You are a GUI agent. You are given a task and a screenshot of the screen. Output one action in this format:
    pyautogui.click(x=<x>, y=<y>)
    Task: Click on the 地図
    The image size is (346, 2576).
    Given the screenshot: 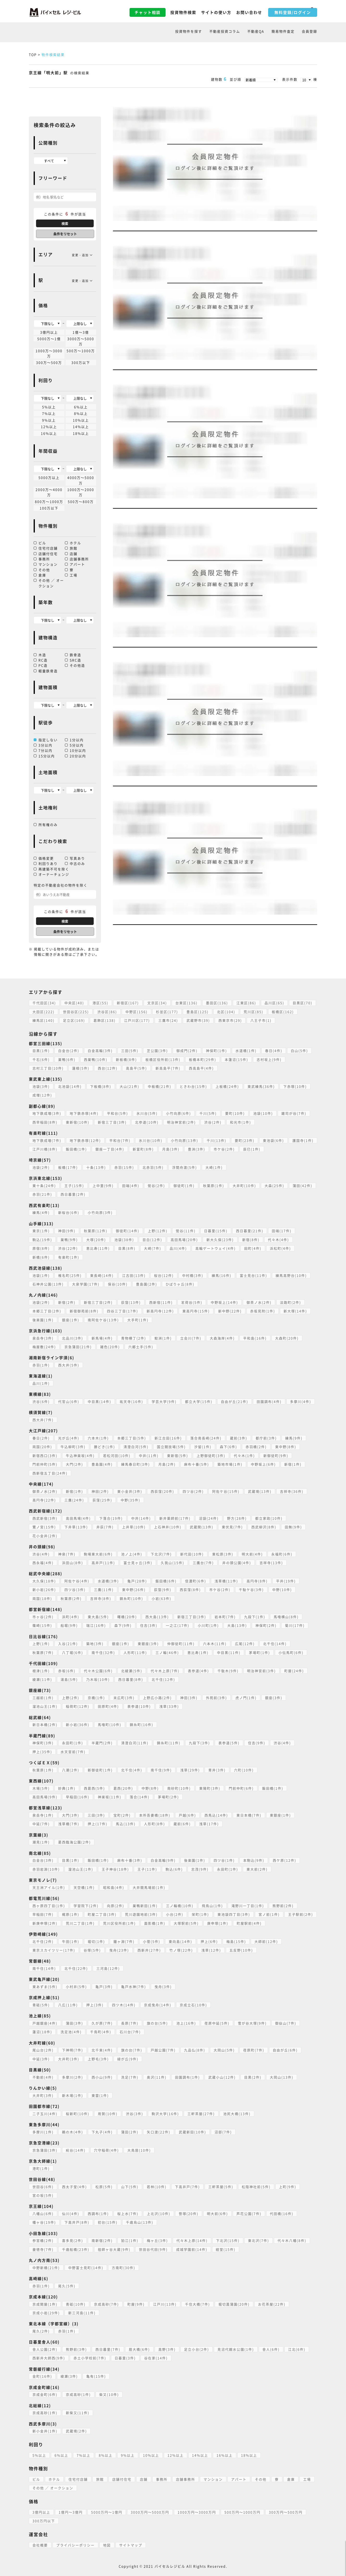 What is the action you would take?
    pyautogui.click(x=107, y=2545)
    